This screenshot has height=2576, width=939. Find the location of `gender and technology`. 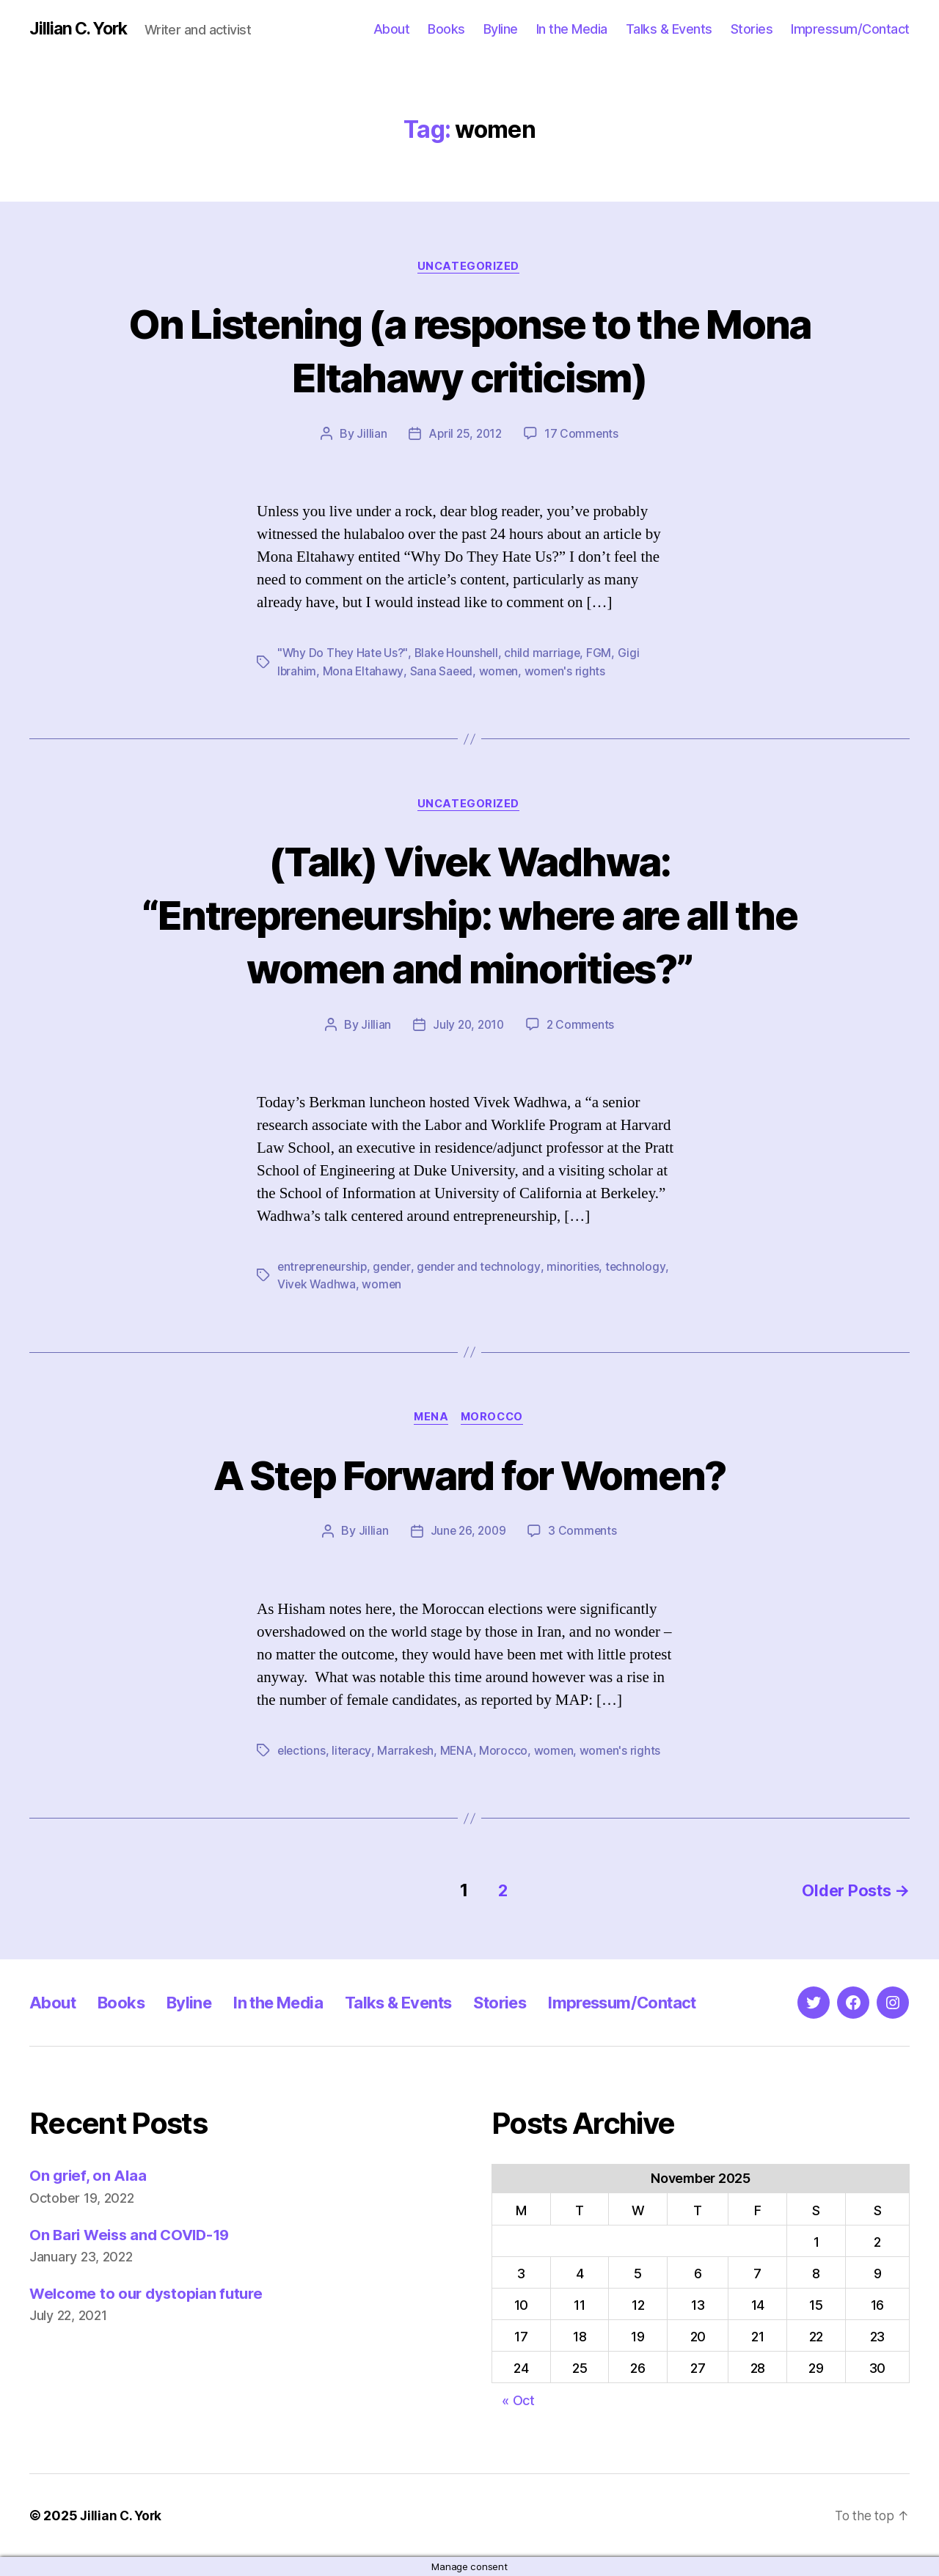

gender and technology is located at coordinates (484, 1268).